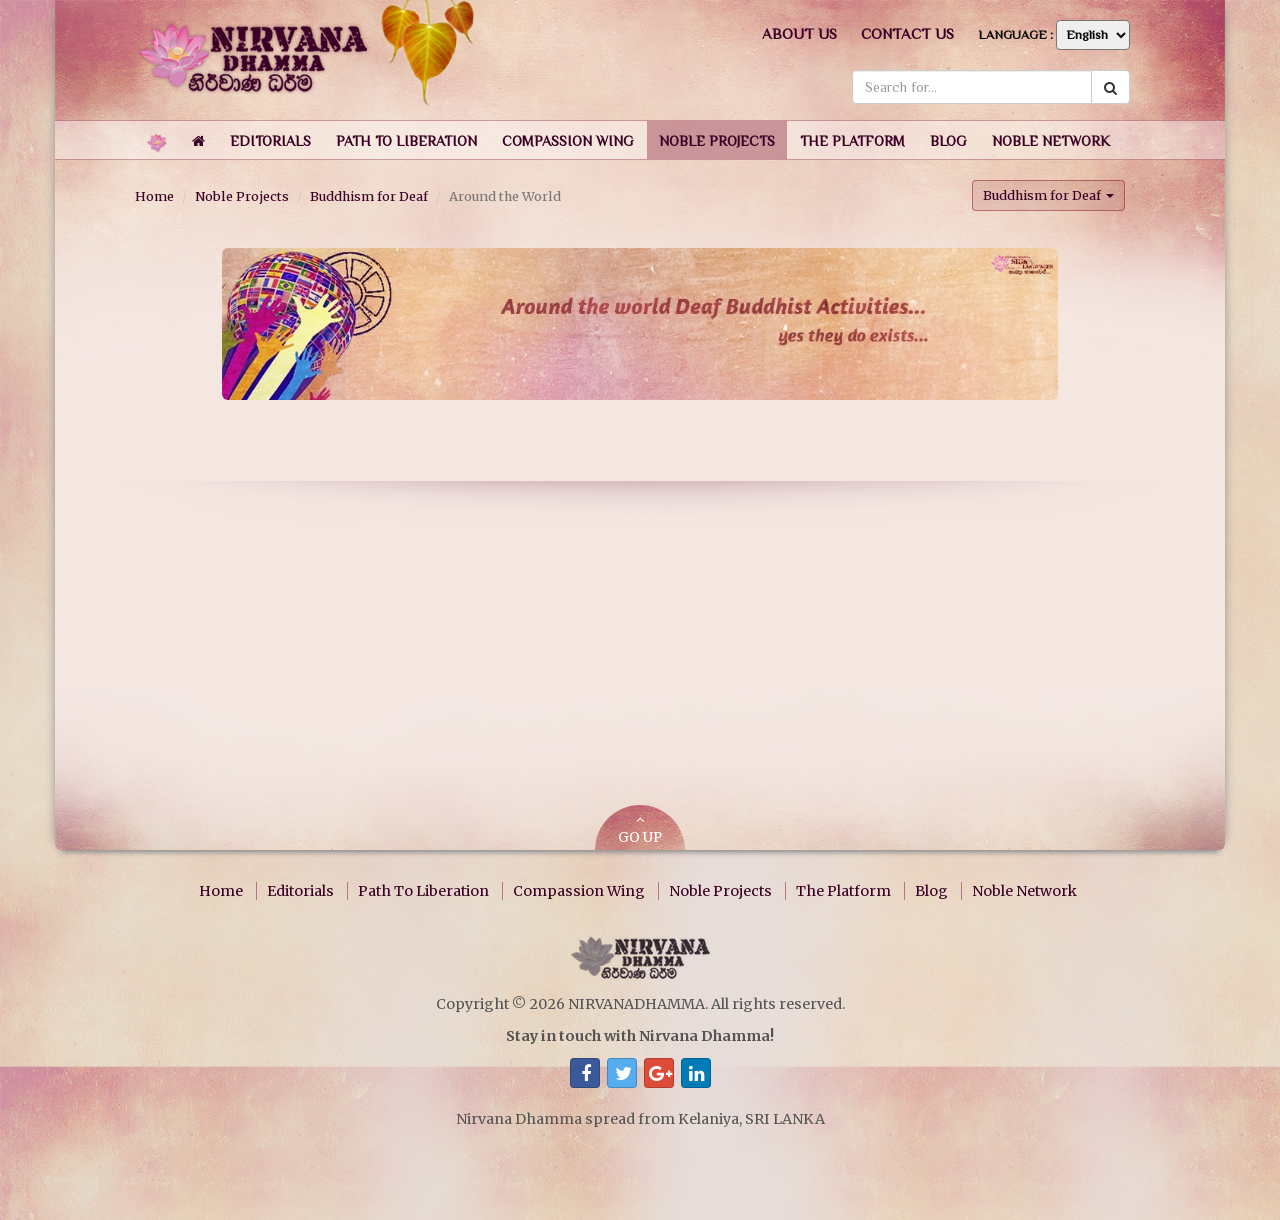 This screenshot has height=1220, width=1280. What do you see at coordinates (154, 196) in the screenshot?
I see `Home` at bounding box center [154, 196].